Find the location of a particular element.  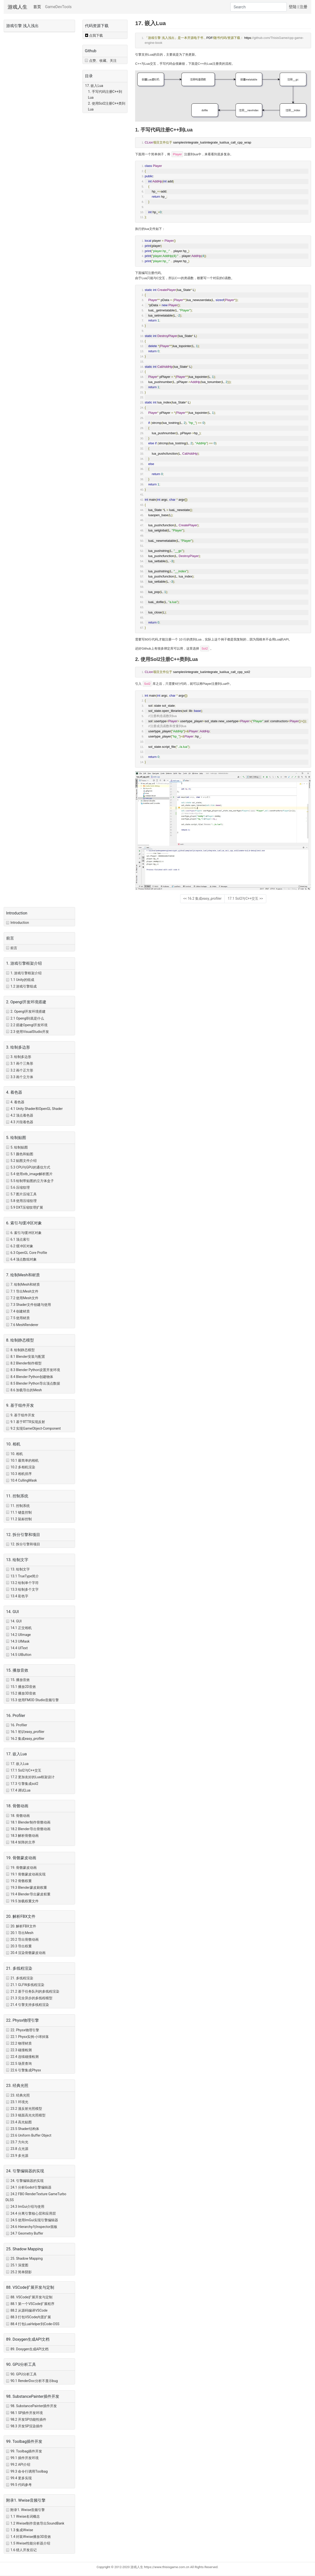

13.3 绘制多个文字 is located at coordinates (24, 1589).